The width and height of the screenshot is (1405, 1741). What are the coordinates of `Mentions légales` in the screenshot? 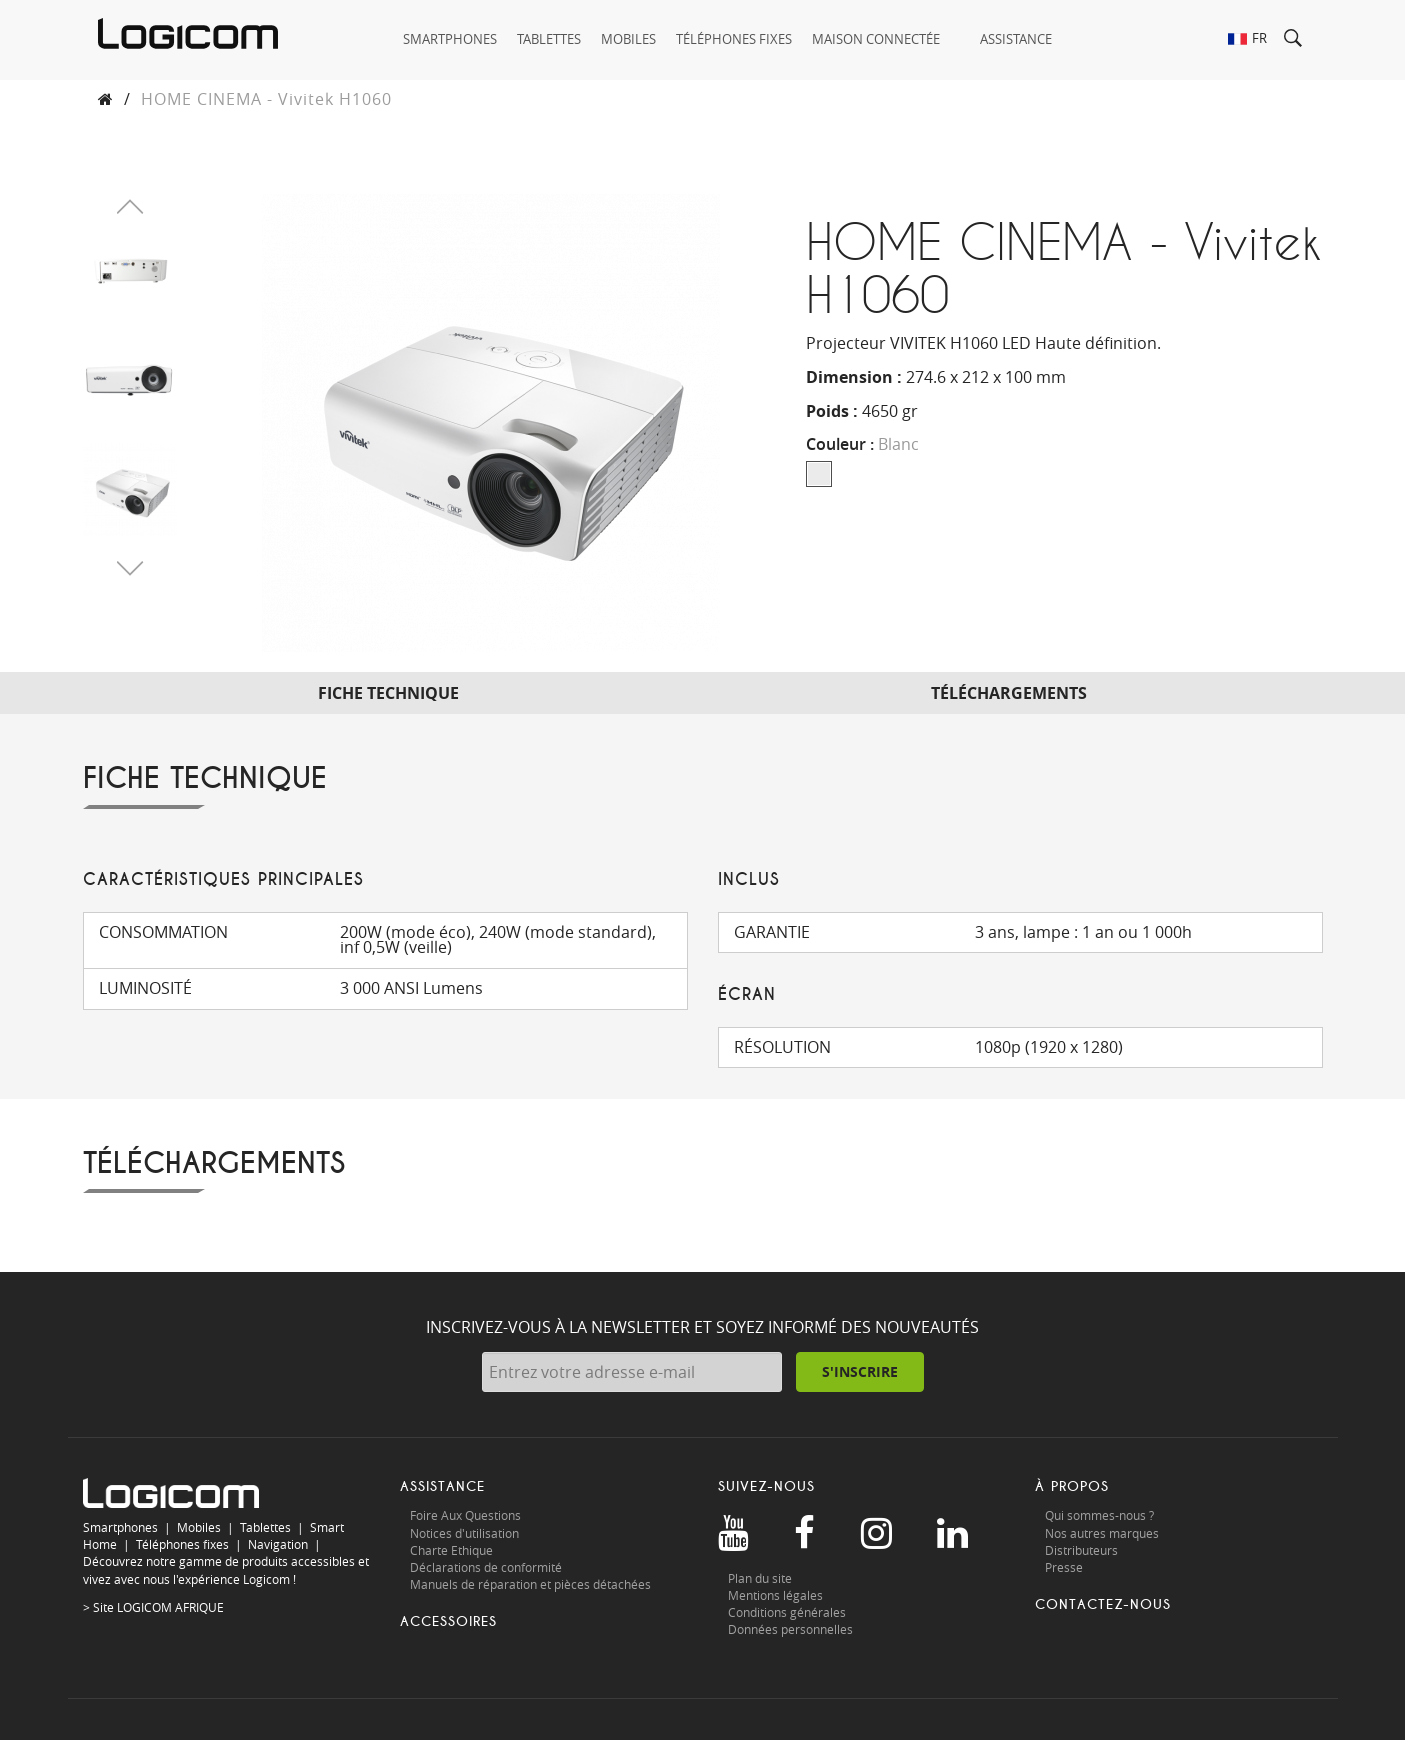 It's located at (775, 1595).